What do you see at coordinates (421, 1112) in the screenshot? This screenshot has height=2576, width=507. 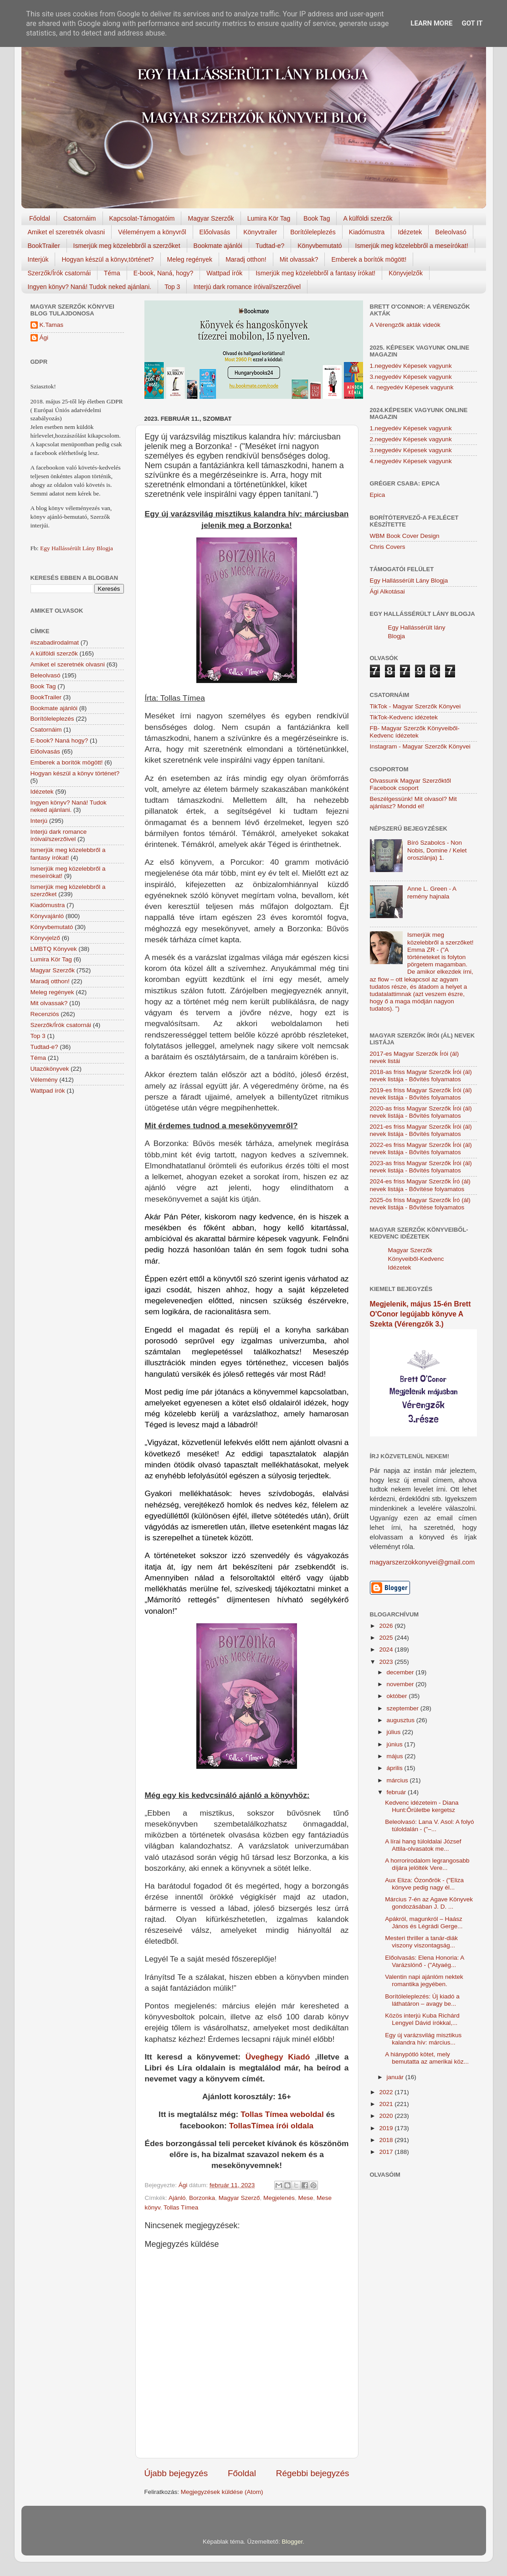 I see `2020-as friss Magyar Szerzők Írói (ál) nevek listája - Bővítés folyamatos` at bounding box center [421, 1112].